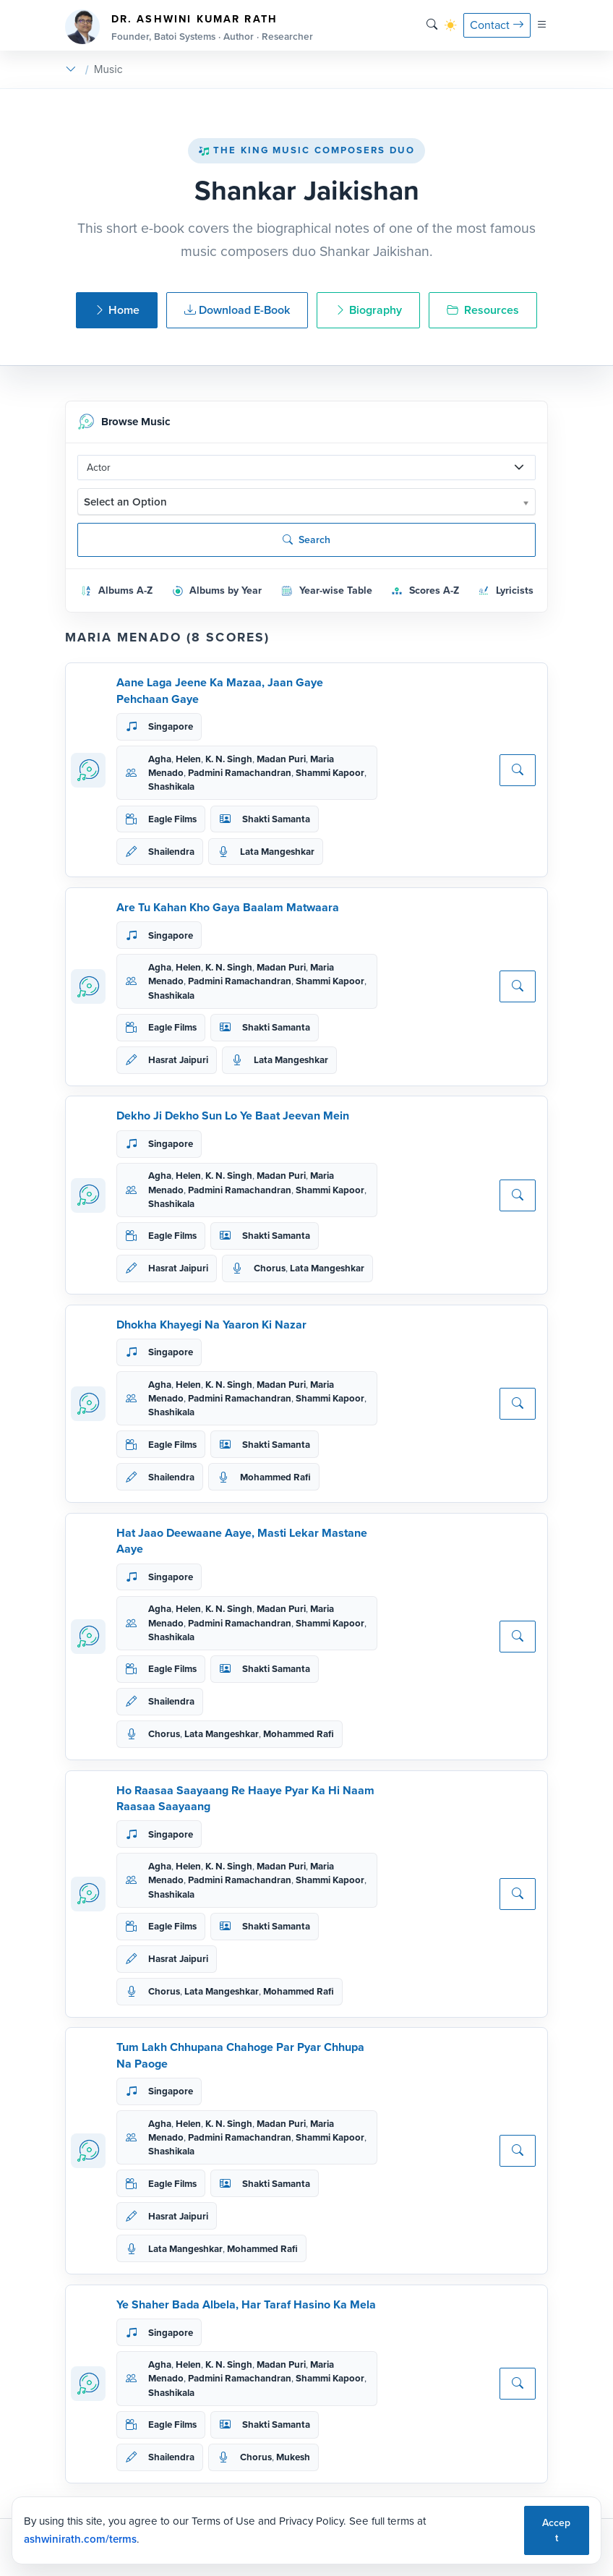  Describe the element at coordinates (281, 759) in the screenshot. I see `Madan Puri` at that location.